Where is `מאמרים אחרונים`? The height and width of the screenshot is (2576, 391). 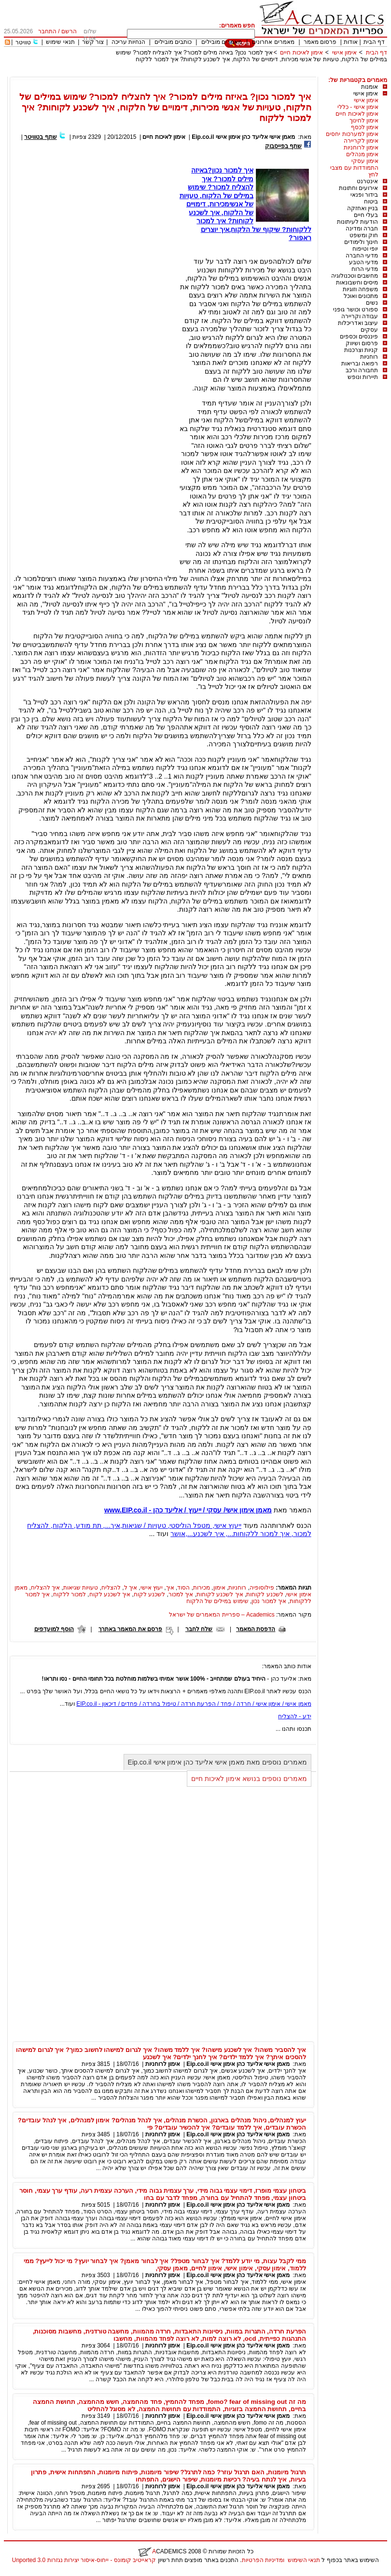
מאמרים אחרונים is located at coordinates (273, 42).